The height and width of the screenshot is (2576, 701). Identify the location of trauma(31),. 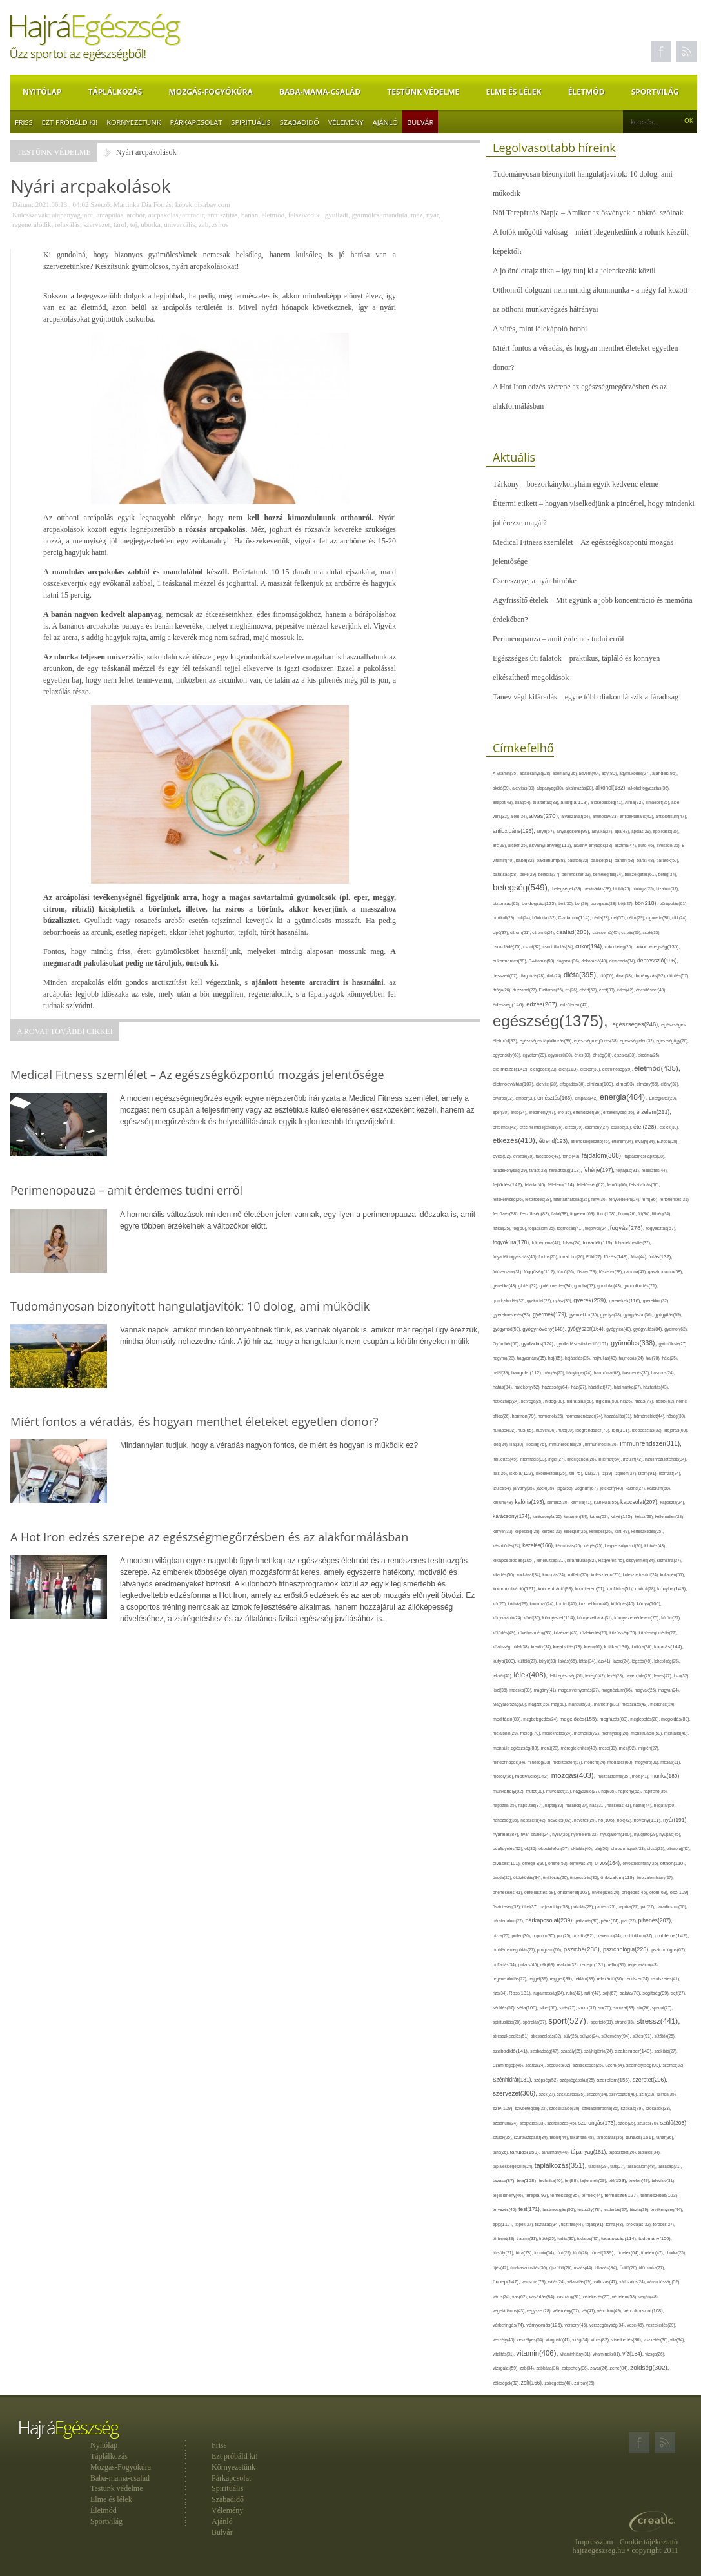
(528, 2238).